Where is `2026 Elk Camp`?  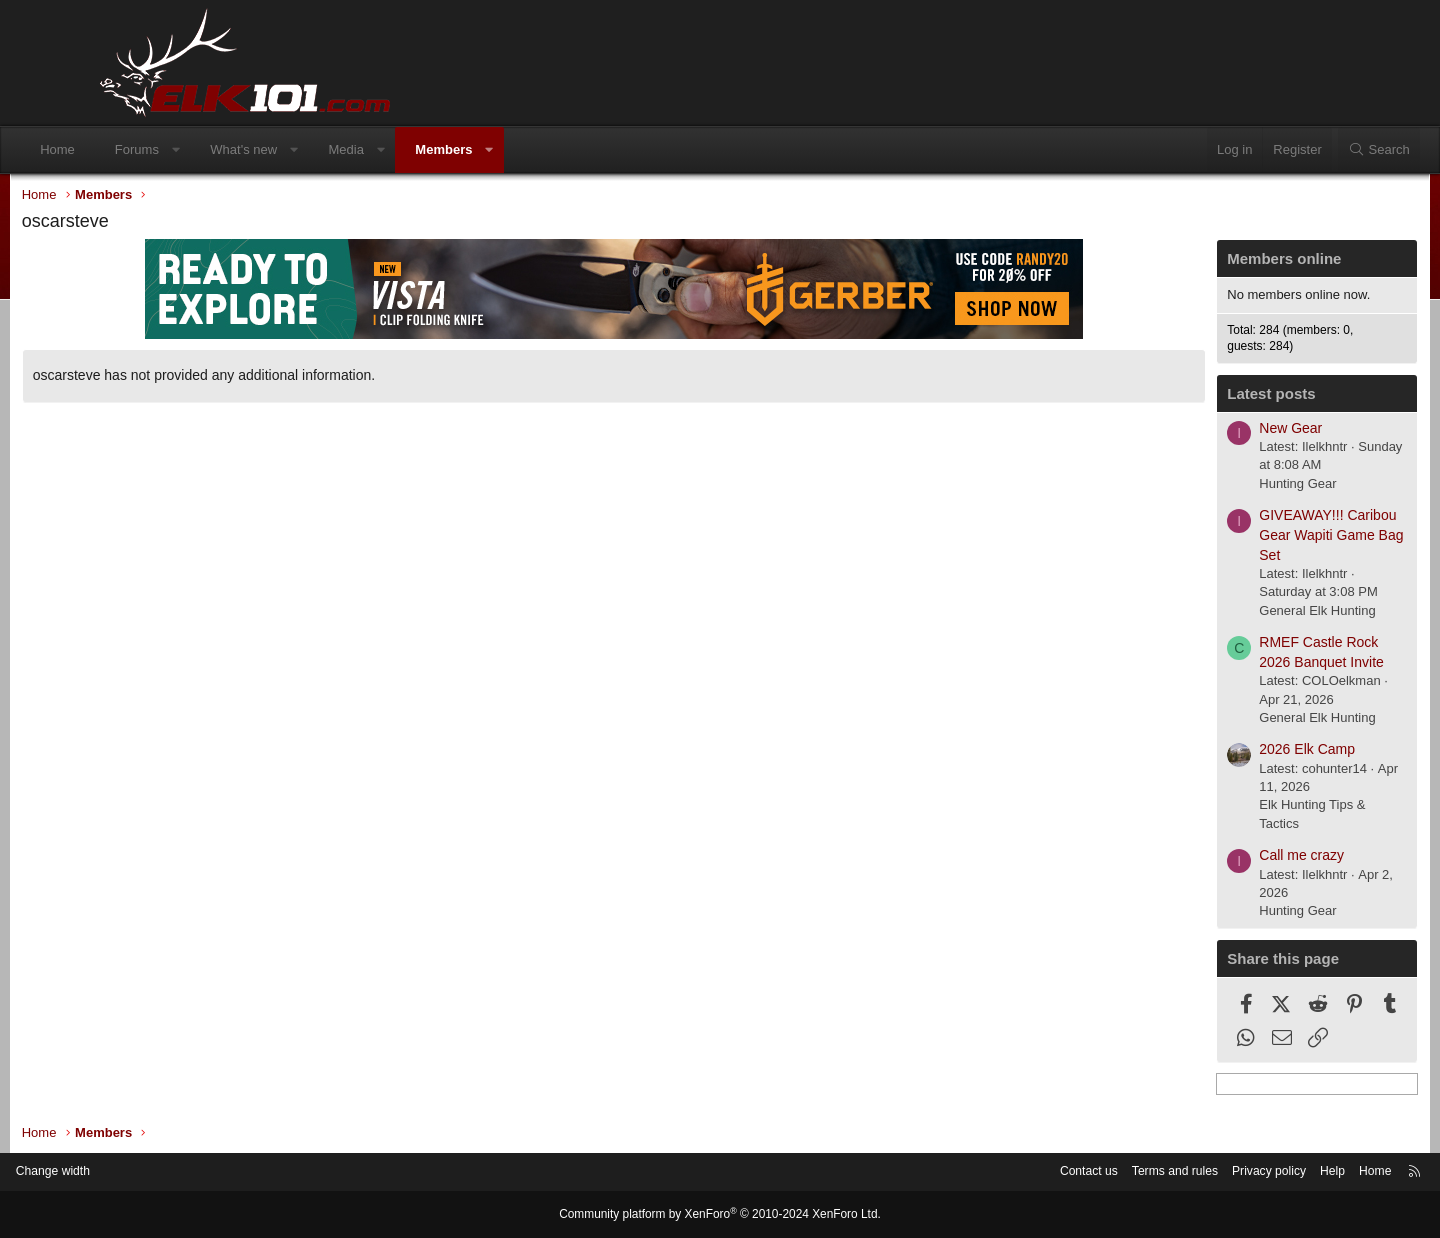
2026 Elk Camp is located at coordinates (1223, 754).